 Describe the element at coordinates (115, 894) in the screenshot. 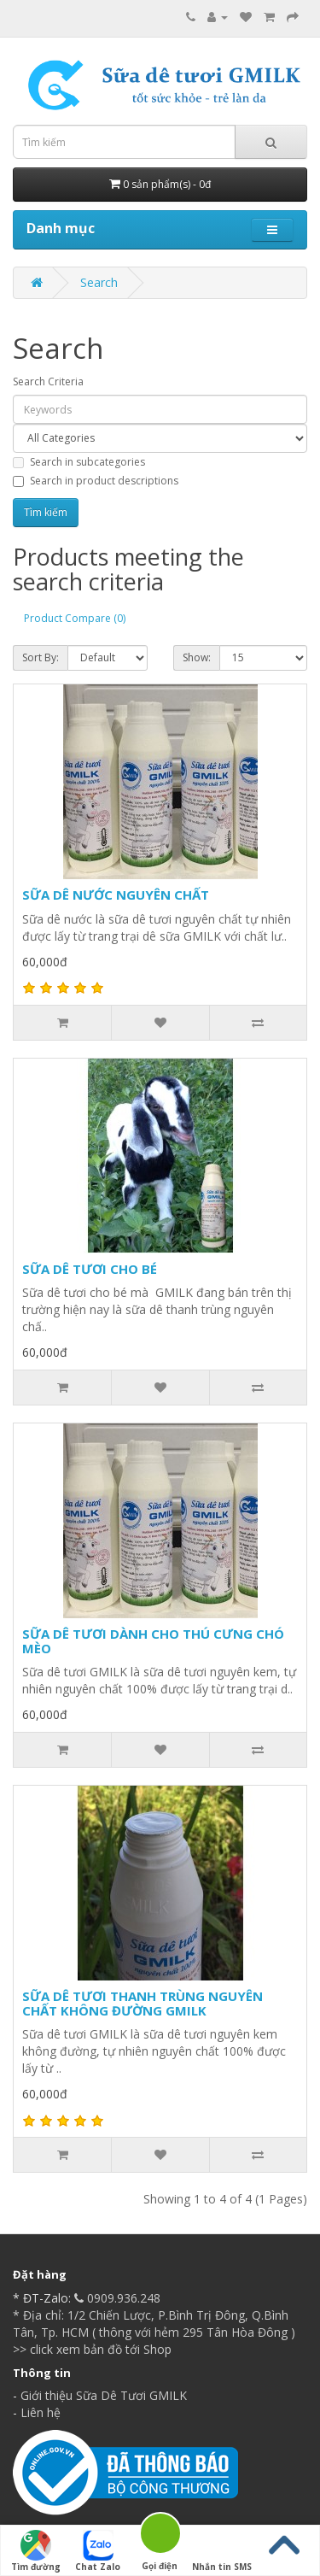

I see `SỮA DÊ NƯỚC NGUYÊN CHẤT` at that location.